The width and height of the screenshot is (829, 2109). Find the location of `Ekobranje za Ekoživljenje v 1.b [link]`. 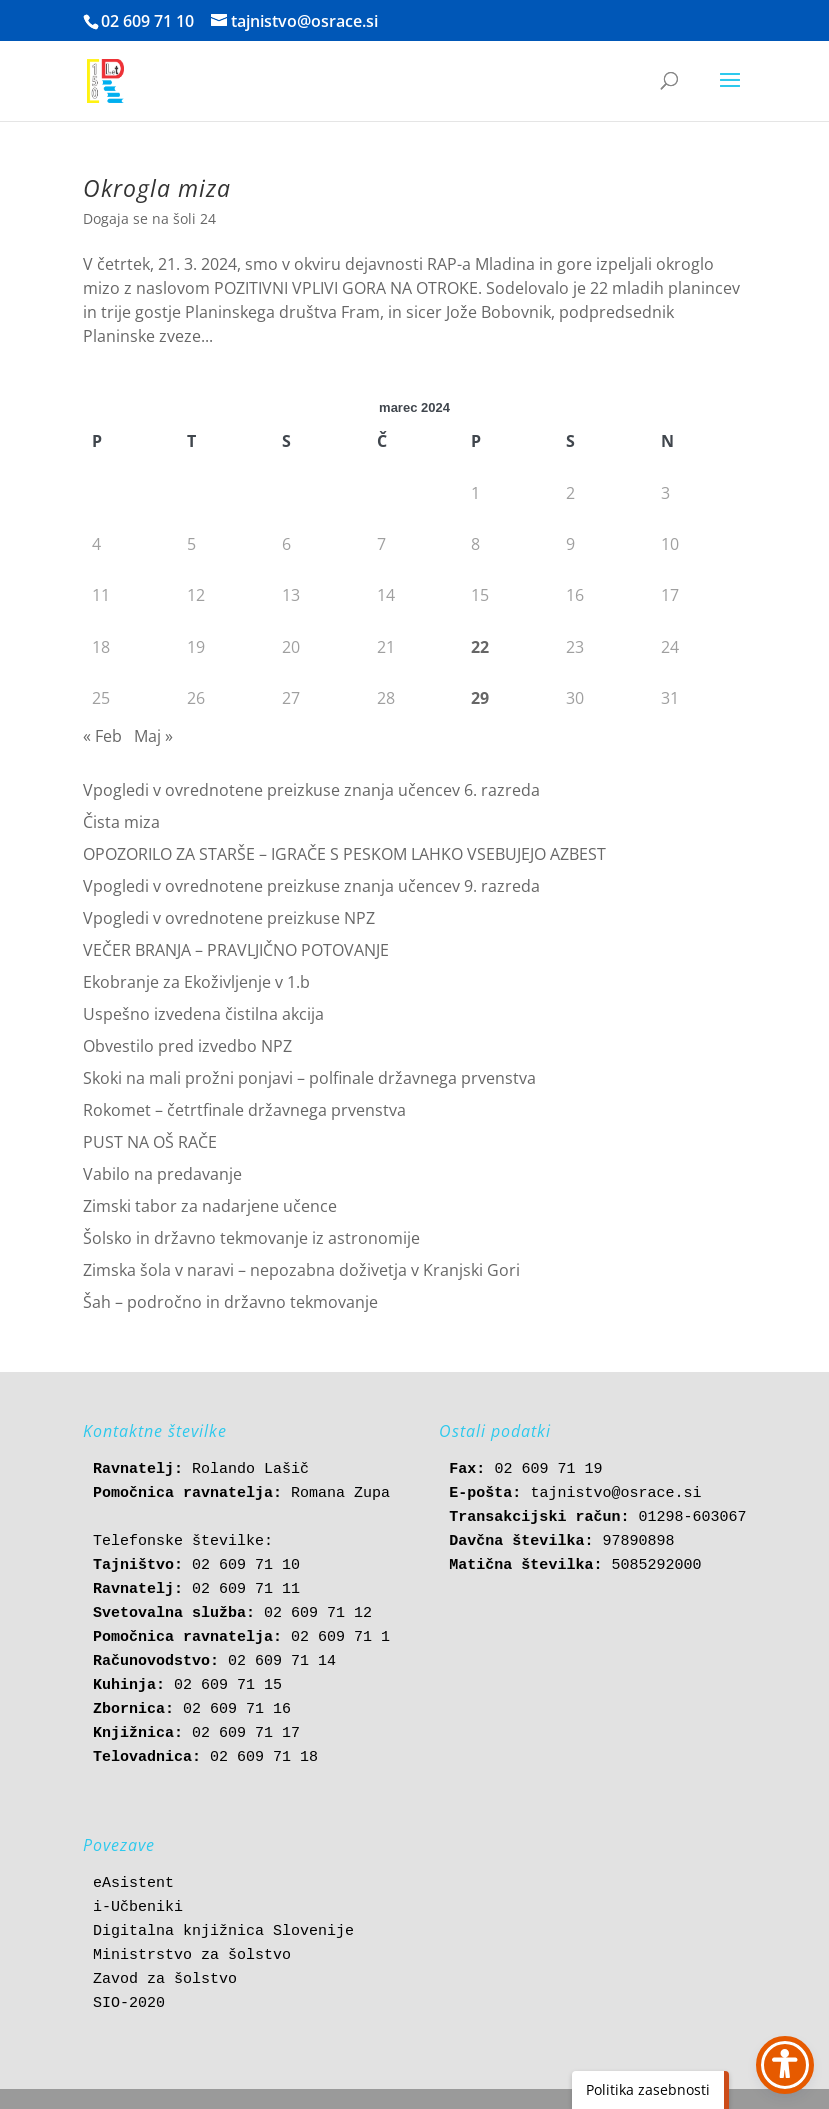

Ekobranje za Ekoživljenje v 1.b [link] is located at coordinates (196, 982).